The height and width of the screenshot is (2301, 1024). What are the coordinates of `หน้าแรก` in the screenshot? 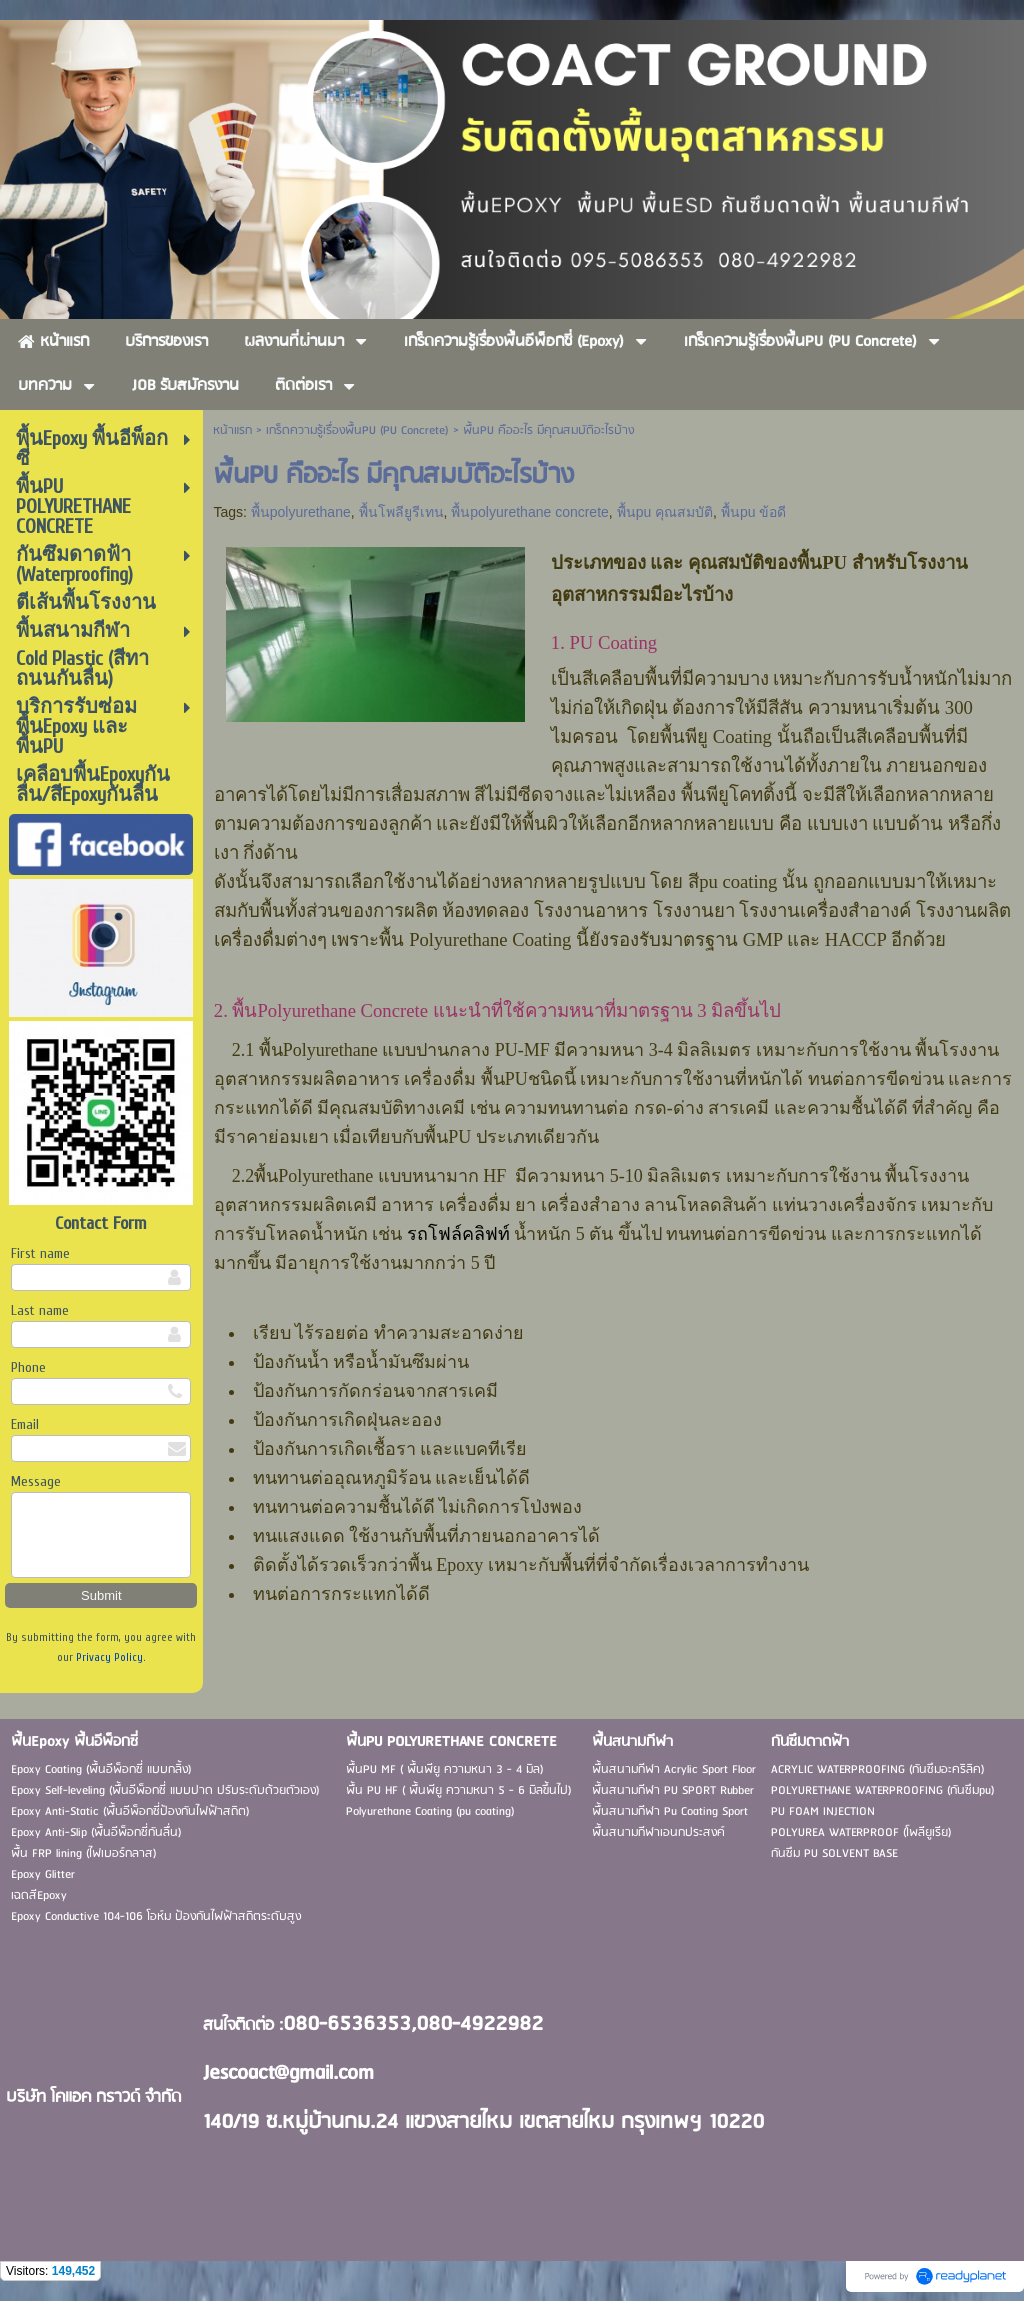 It's located at (232, 430).